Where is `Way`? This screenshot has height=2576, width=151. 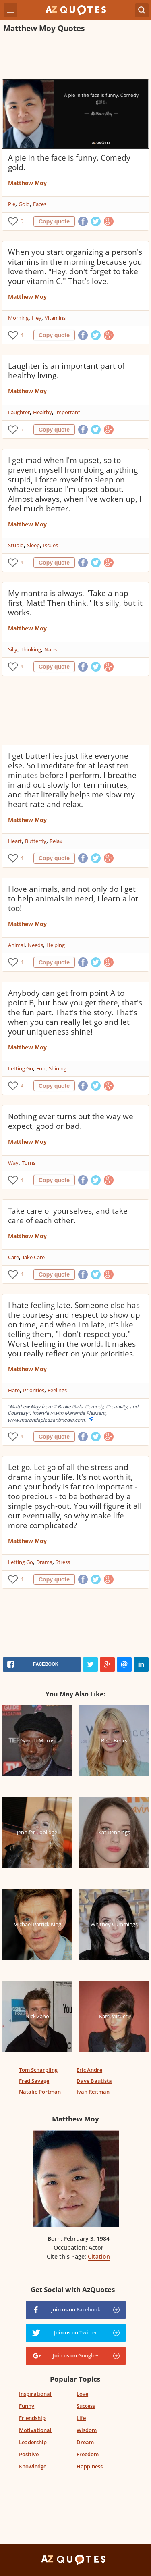 Way is located at coordinates (13, 1162).